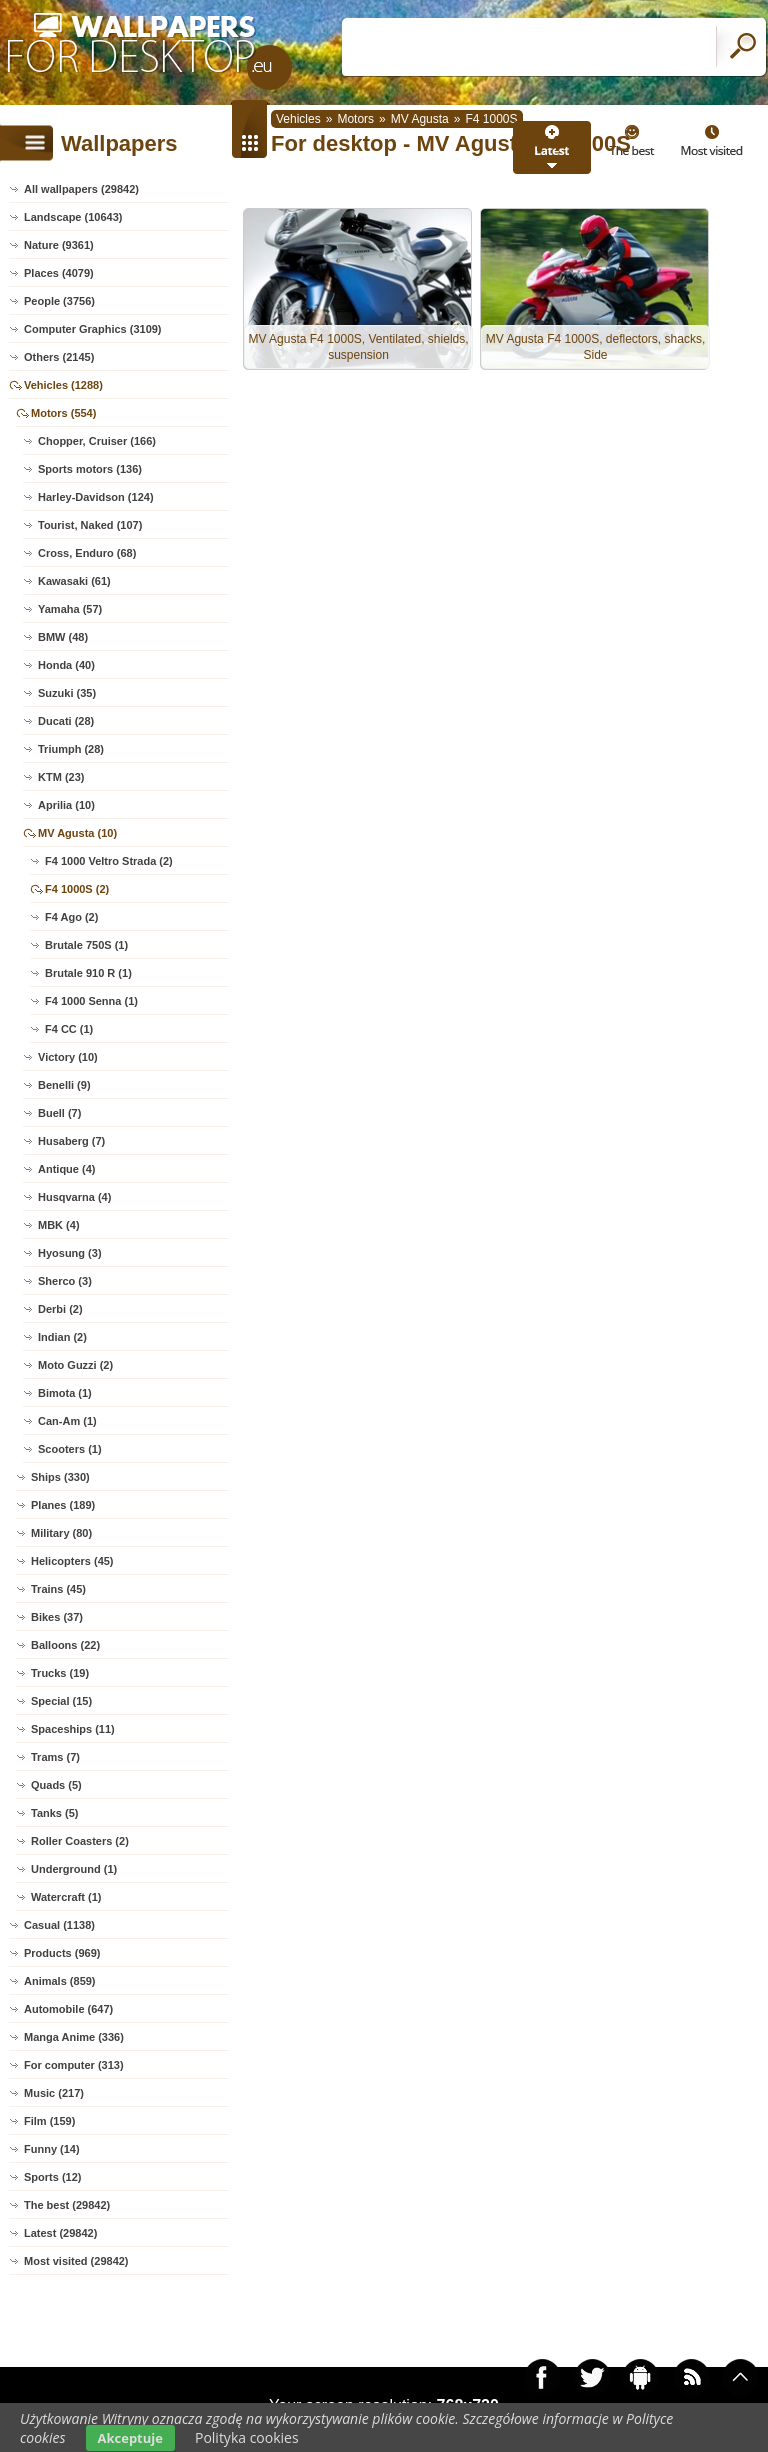 This screenshot has width=768, height=2452. Describe the element at coordinates (73, 217) in the screenshot. I see `Landscape (10643)` at that location.